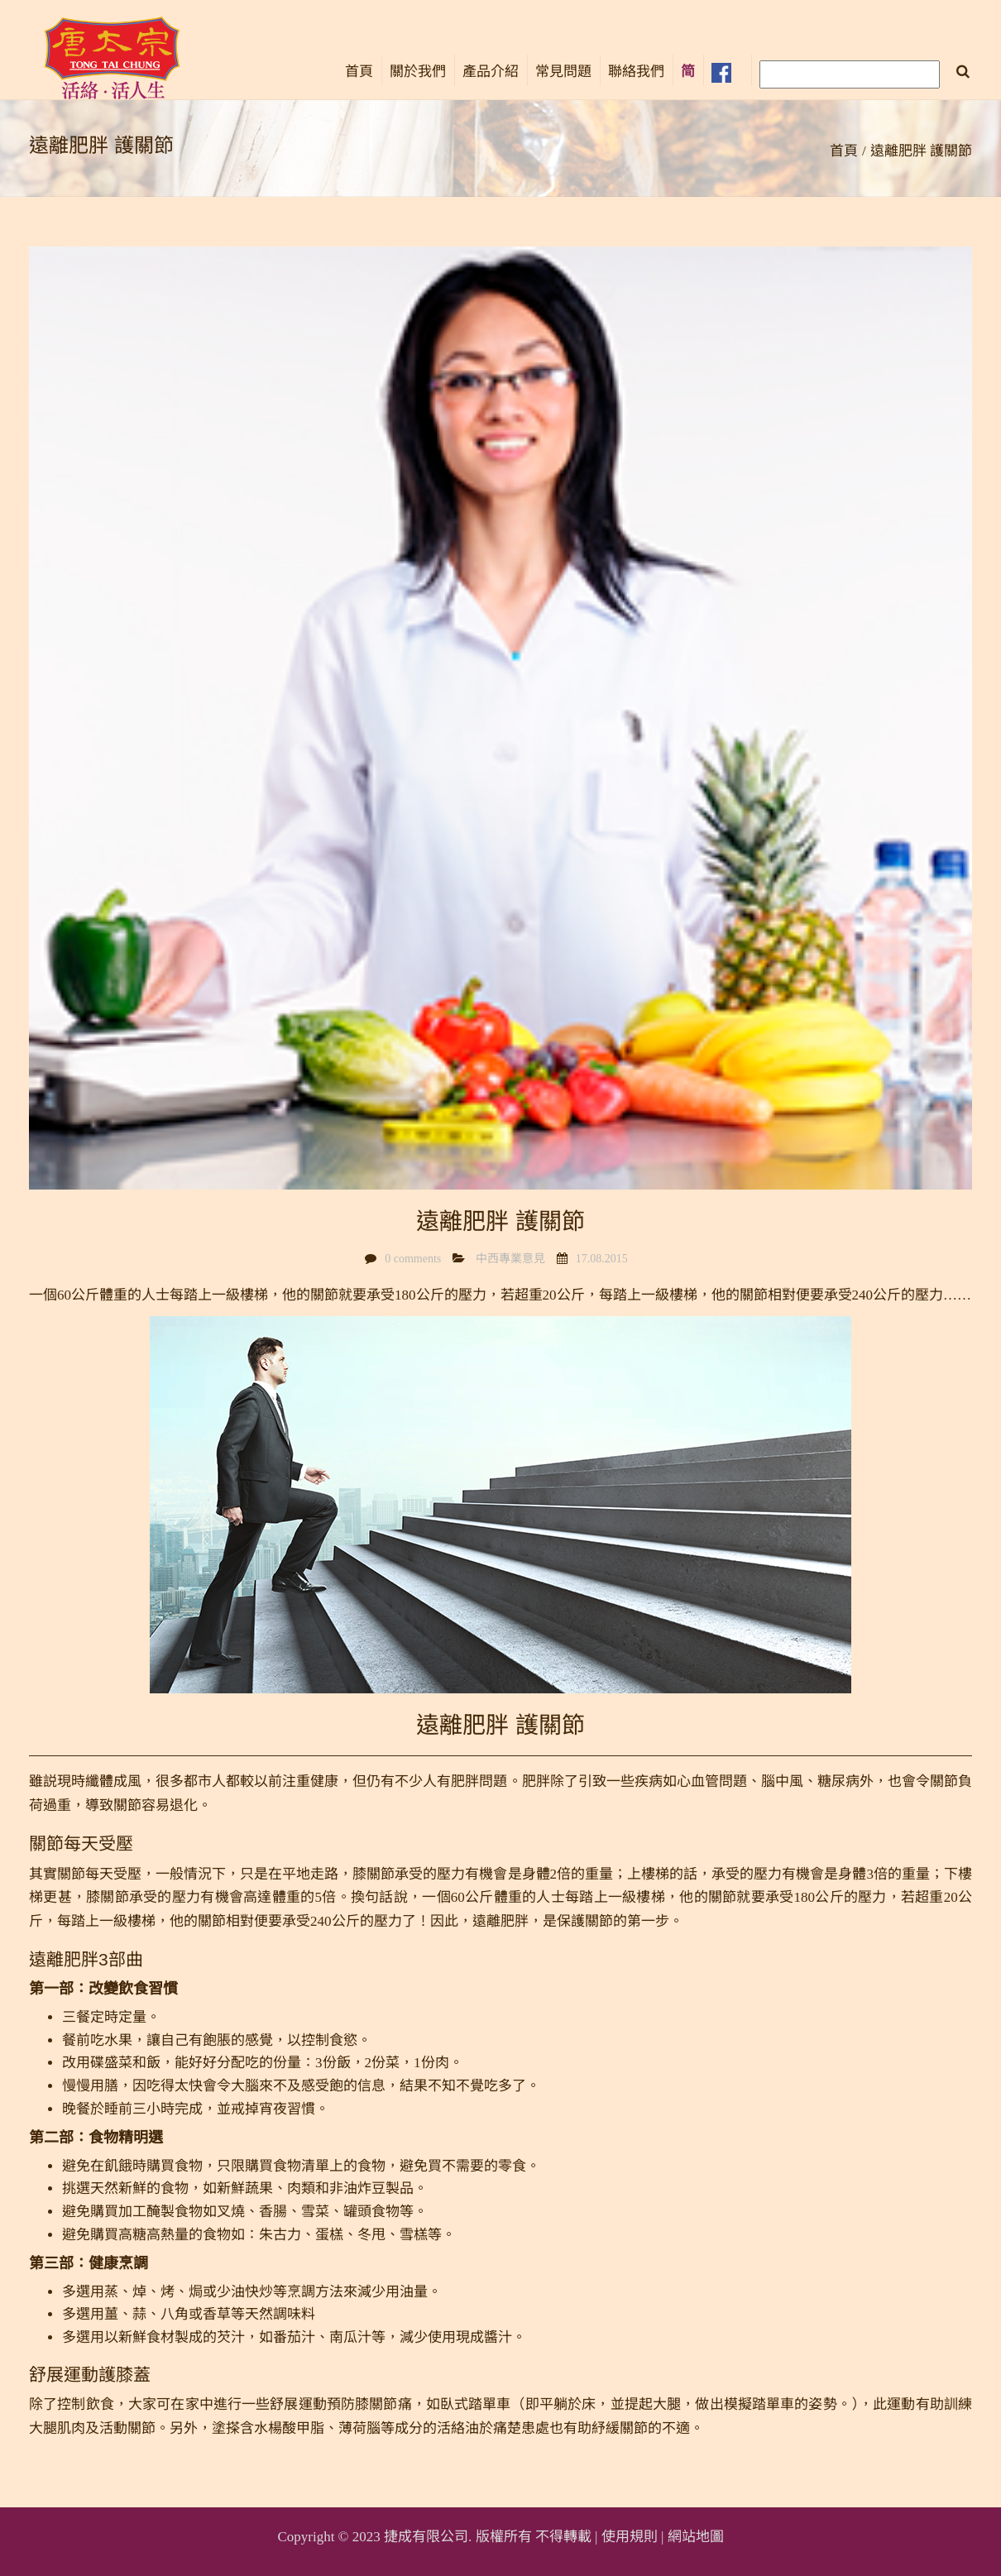 The width and height of the screenshot is (1001, 2576). I want to click on 聯絡我們, so click(636, 71).